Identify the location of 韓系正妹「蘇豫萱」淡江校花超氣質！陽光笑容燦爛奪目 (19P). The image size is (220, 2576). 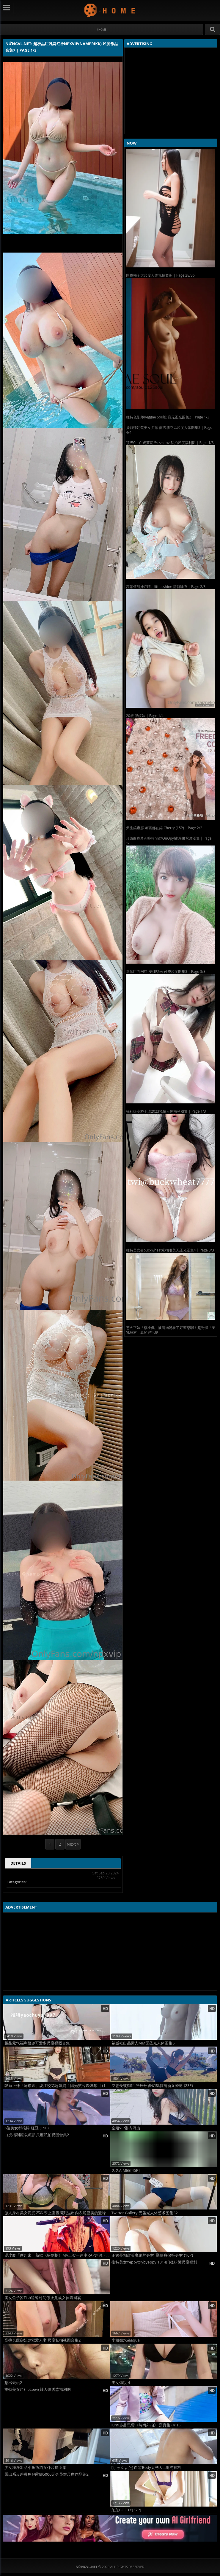
(57, 2085).